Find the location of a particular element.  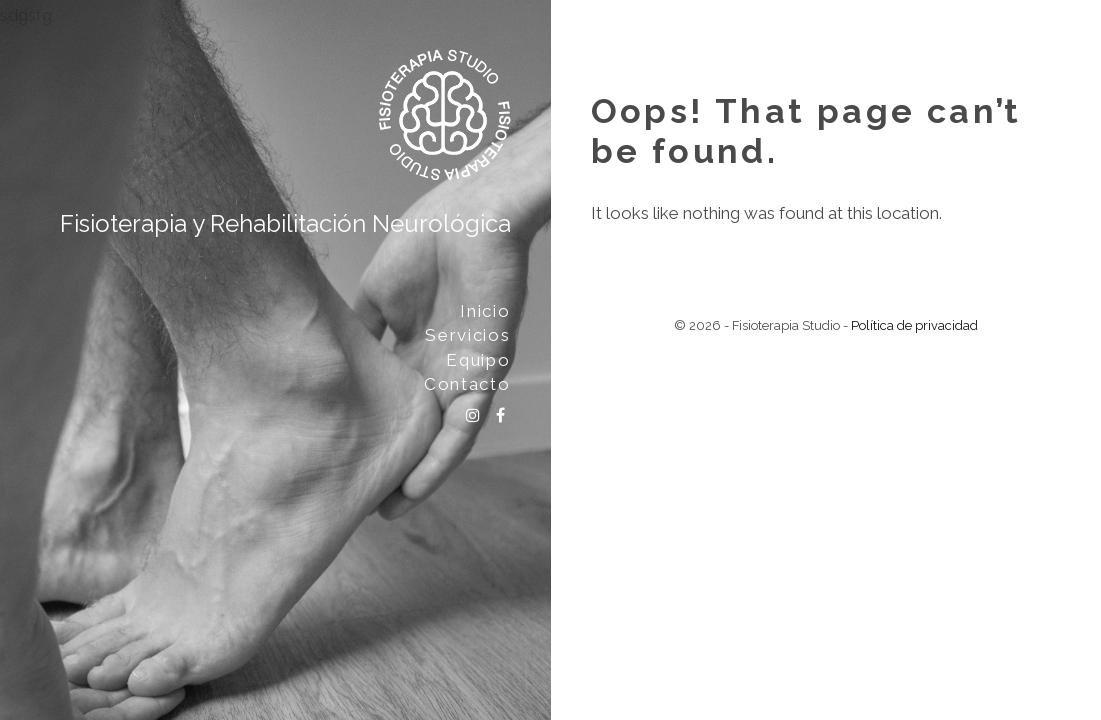

Política de privacidad is located at coordinates (914, 325).